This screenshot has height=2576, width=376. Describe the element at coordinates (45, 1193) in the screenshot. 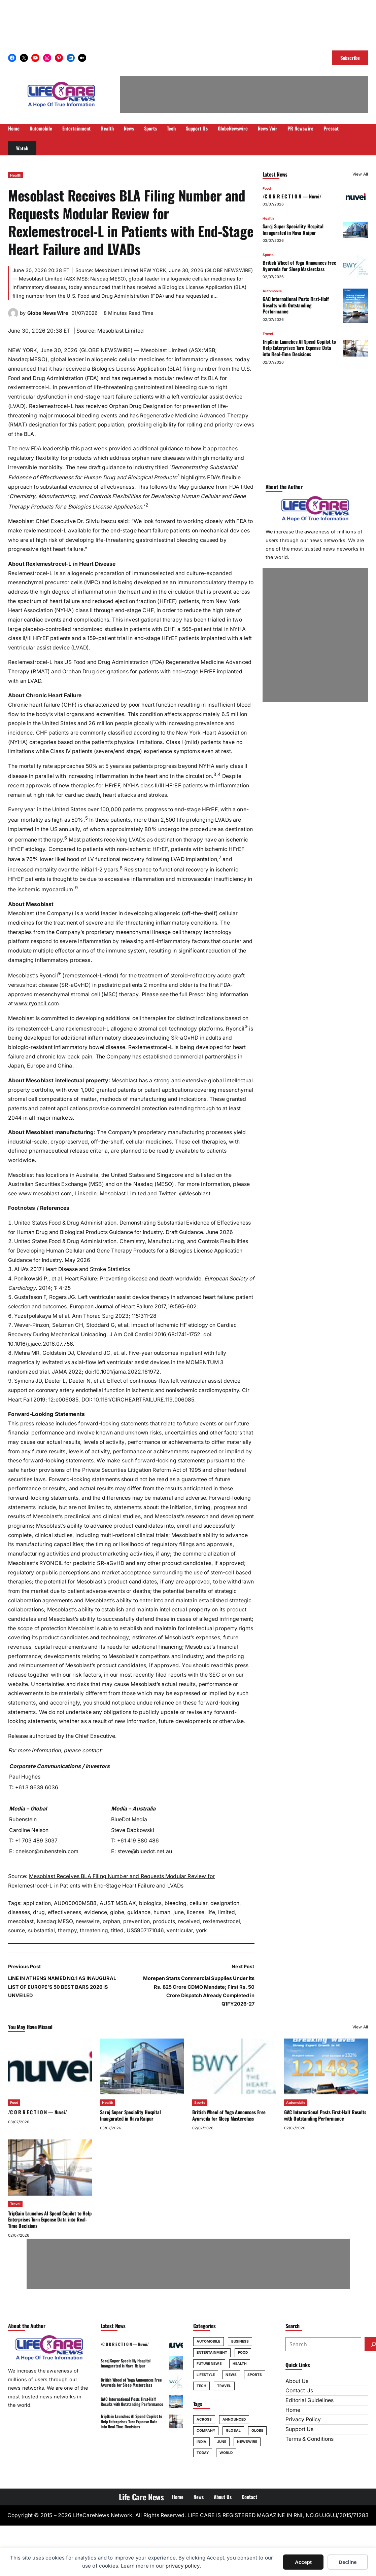

I see `www.mesoblast.com` at that location.